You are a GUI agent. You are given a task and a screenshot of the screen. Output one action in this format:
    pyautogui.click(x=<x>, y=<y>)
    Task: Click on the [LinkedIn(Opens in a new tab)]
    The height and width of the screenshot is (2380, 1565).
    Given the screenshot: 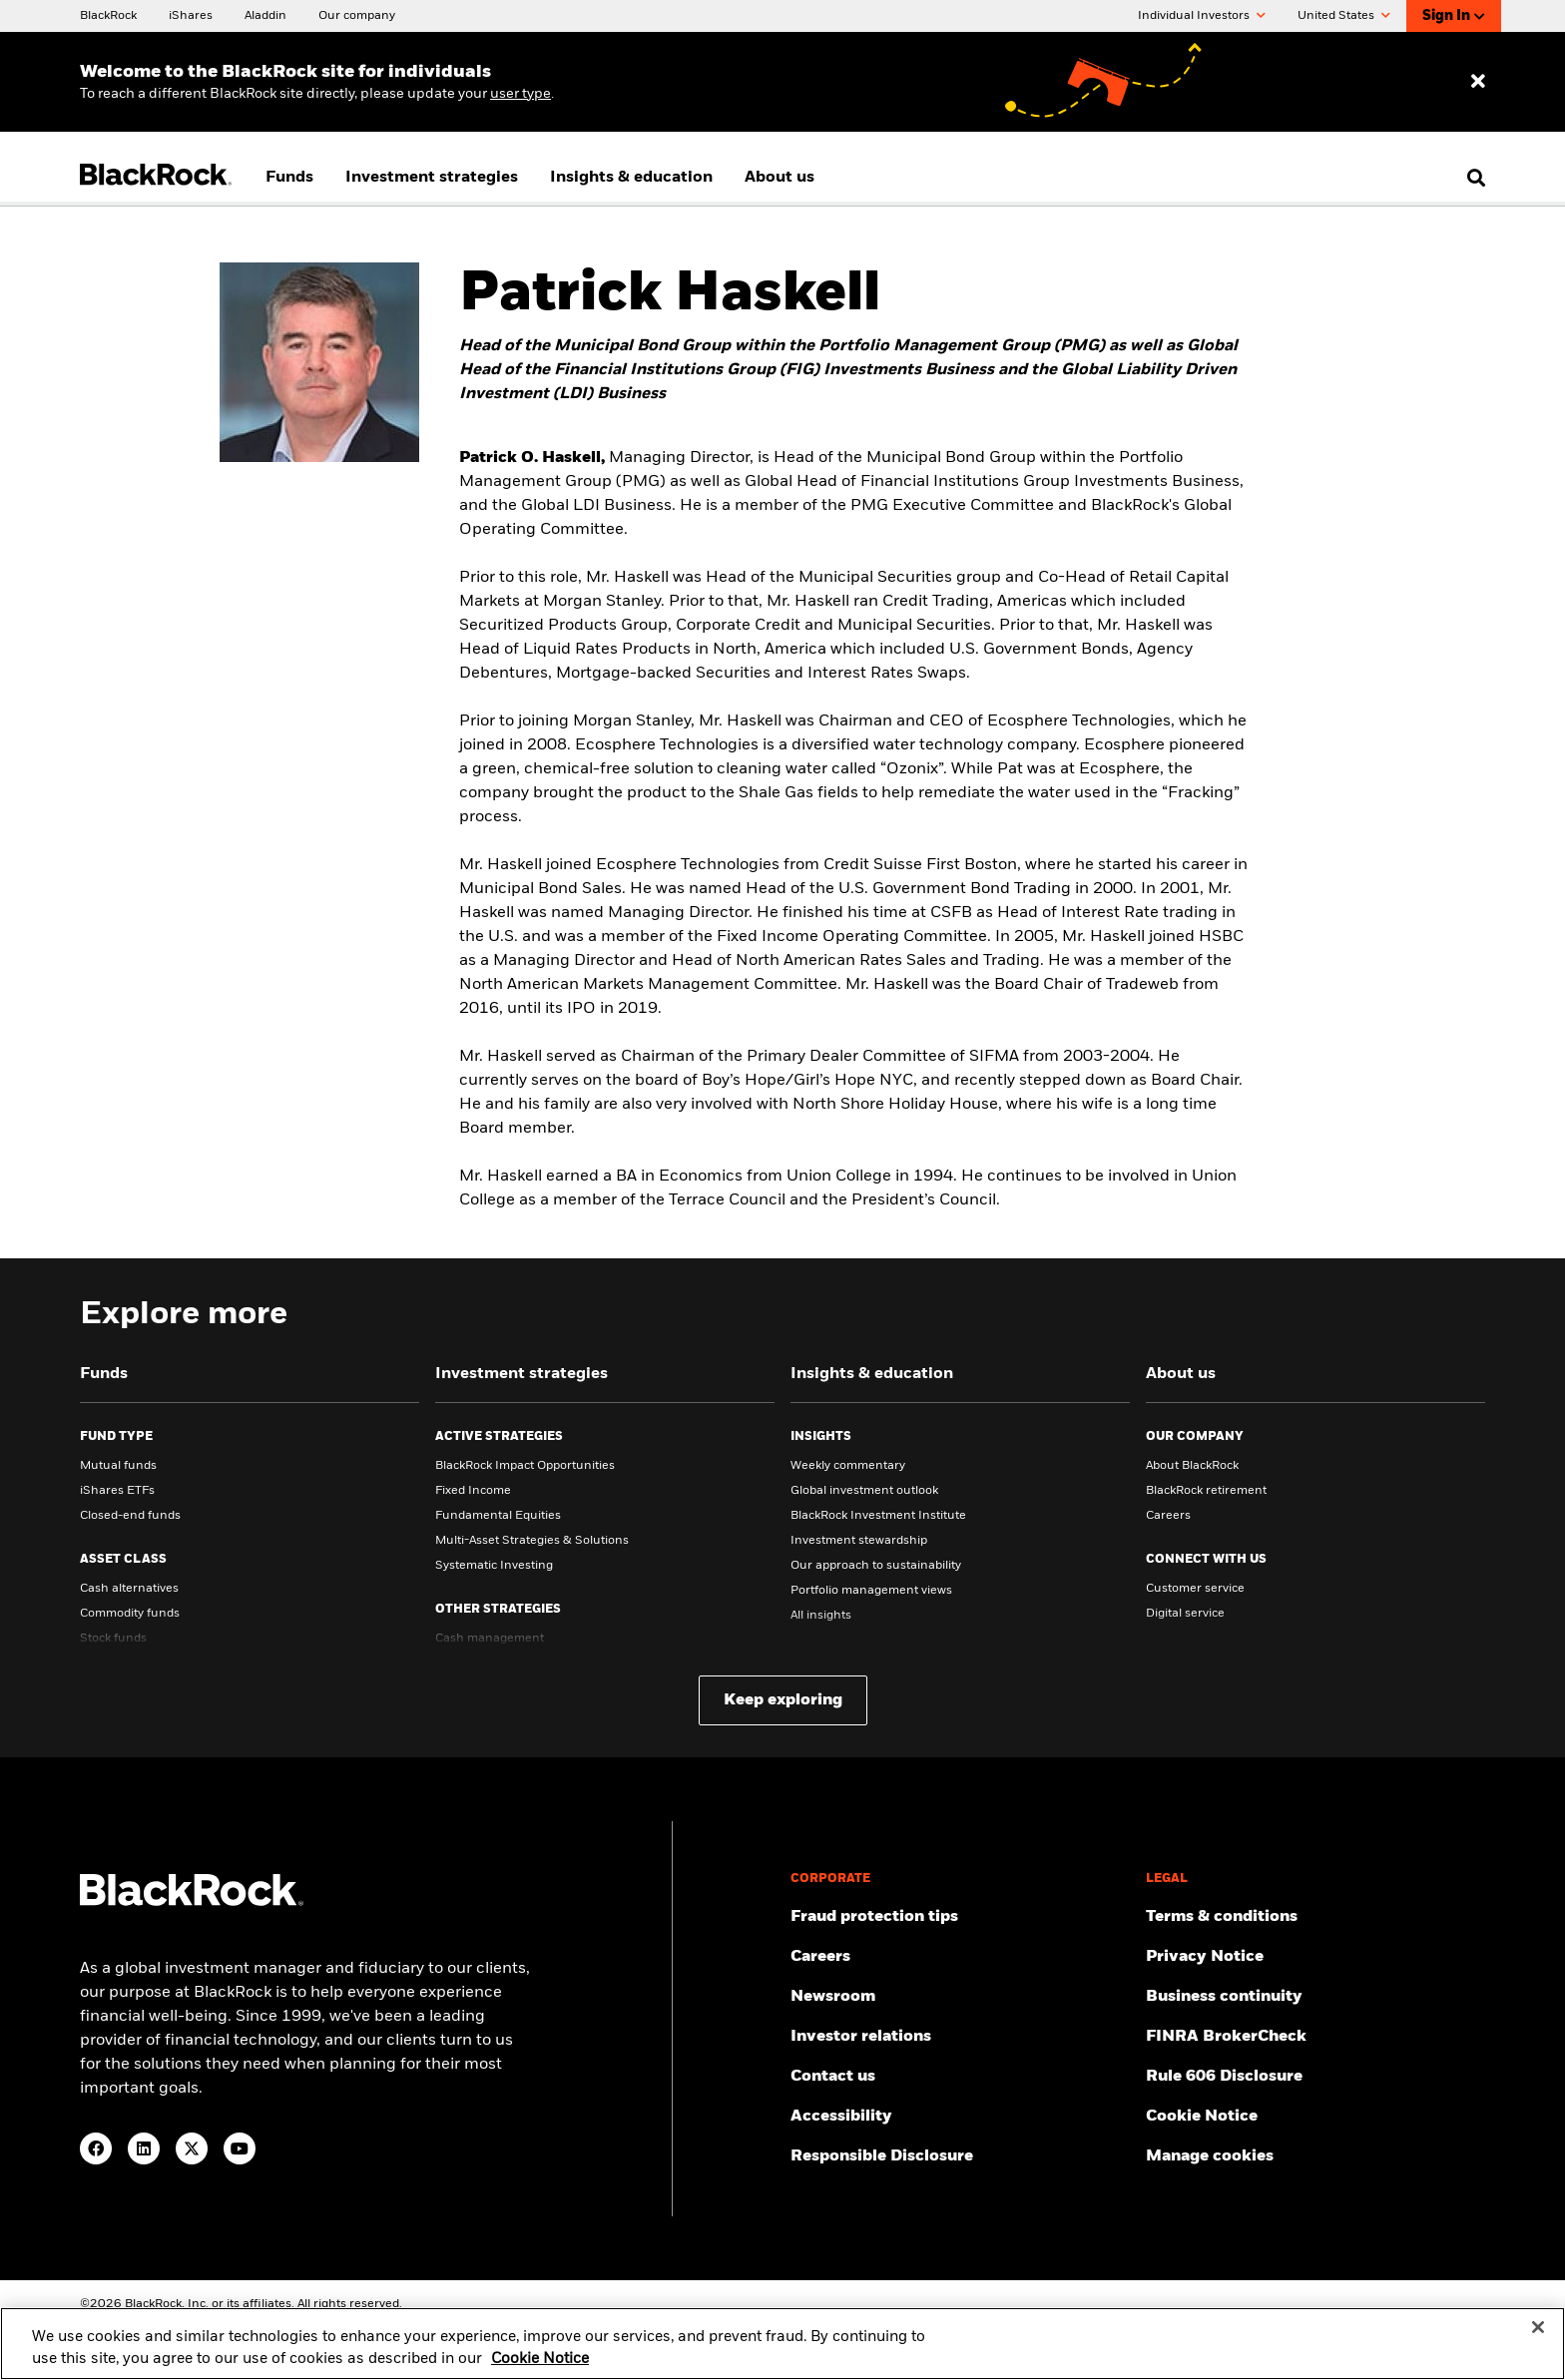 What is the action you would take?
    pyautogui.click(x=144, y=2148)
    